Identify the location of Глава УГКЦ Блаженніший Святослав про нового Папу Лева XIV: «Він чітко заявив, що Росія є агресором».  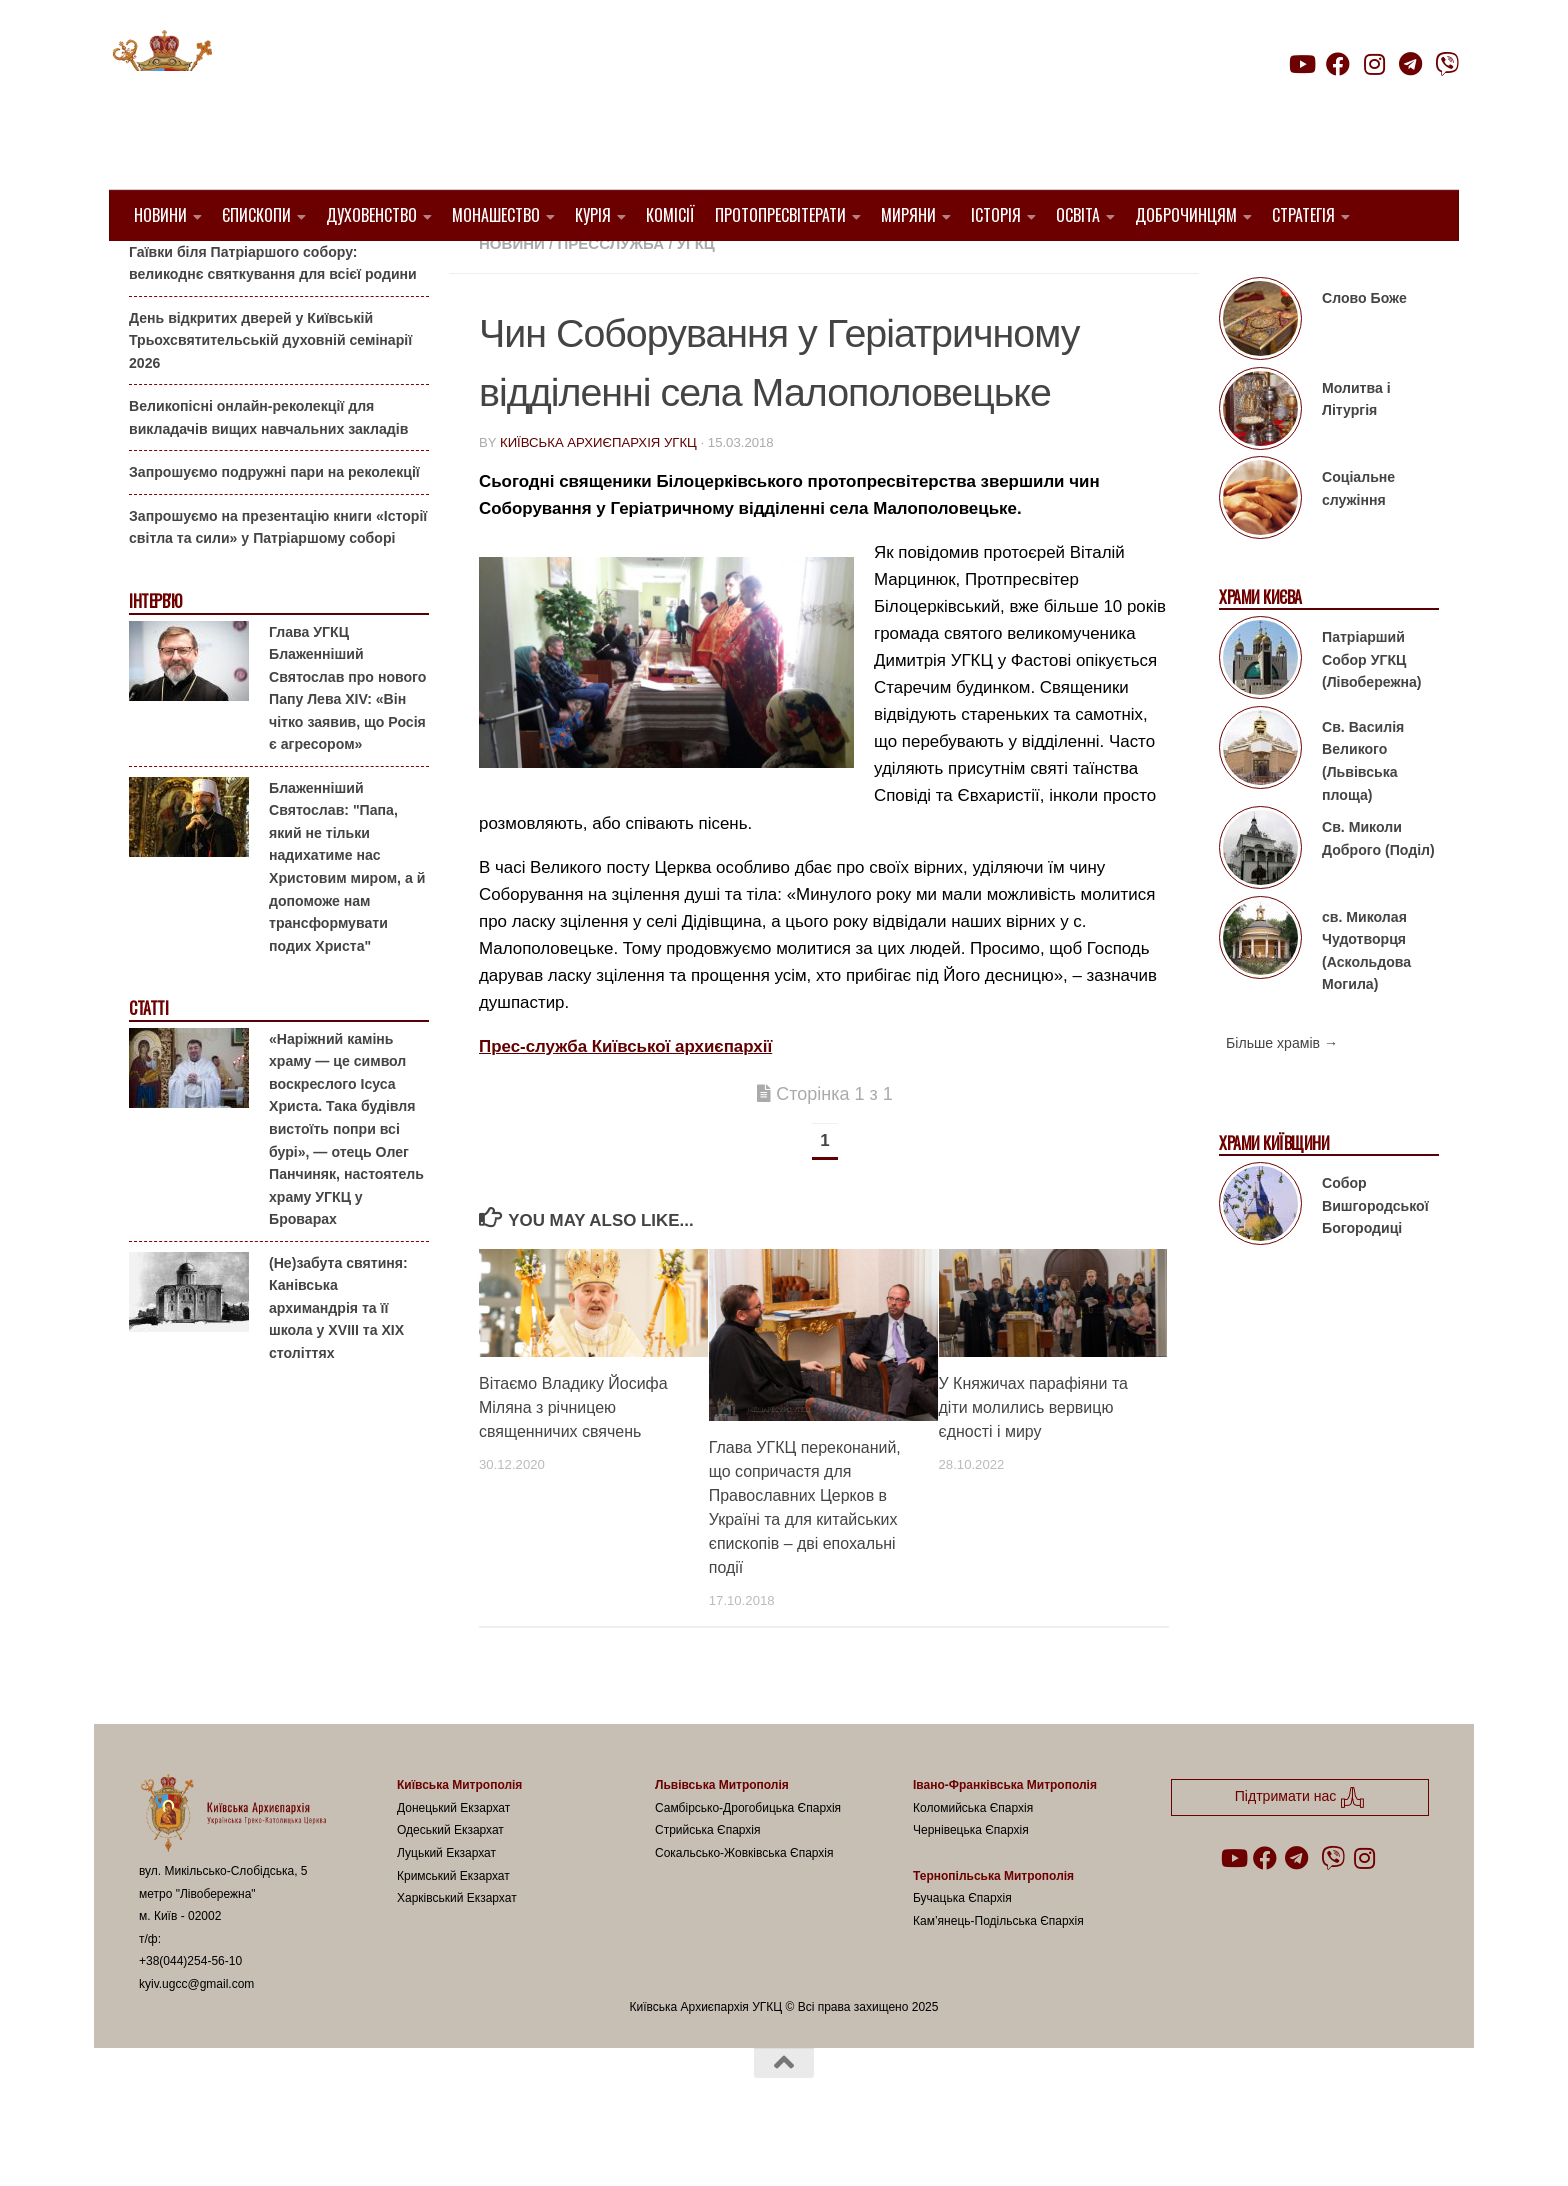
(347, 738).